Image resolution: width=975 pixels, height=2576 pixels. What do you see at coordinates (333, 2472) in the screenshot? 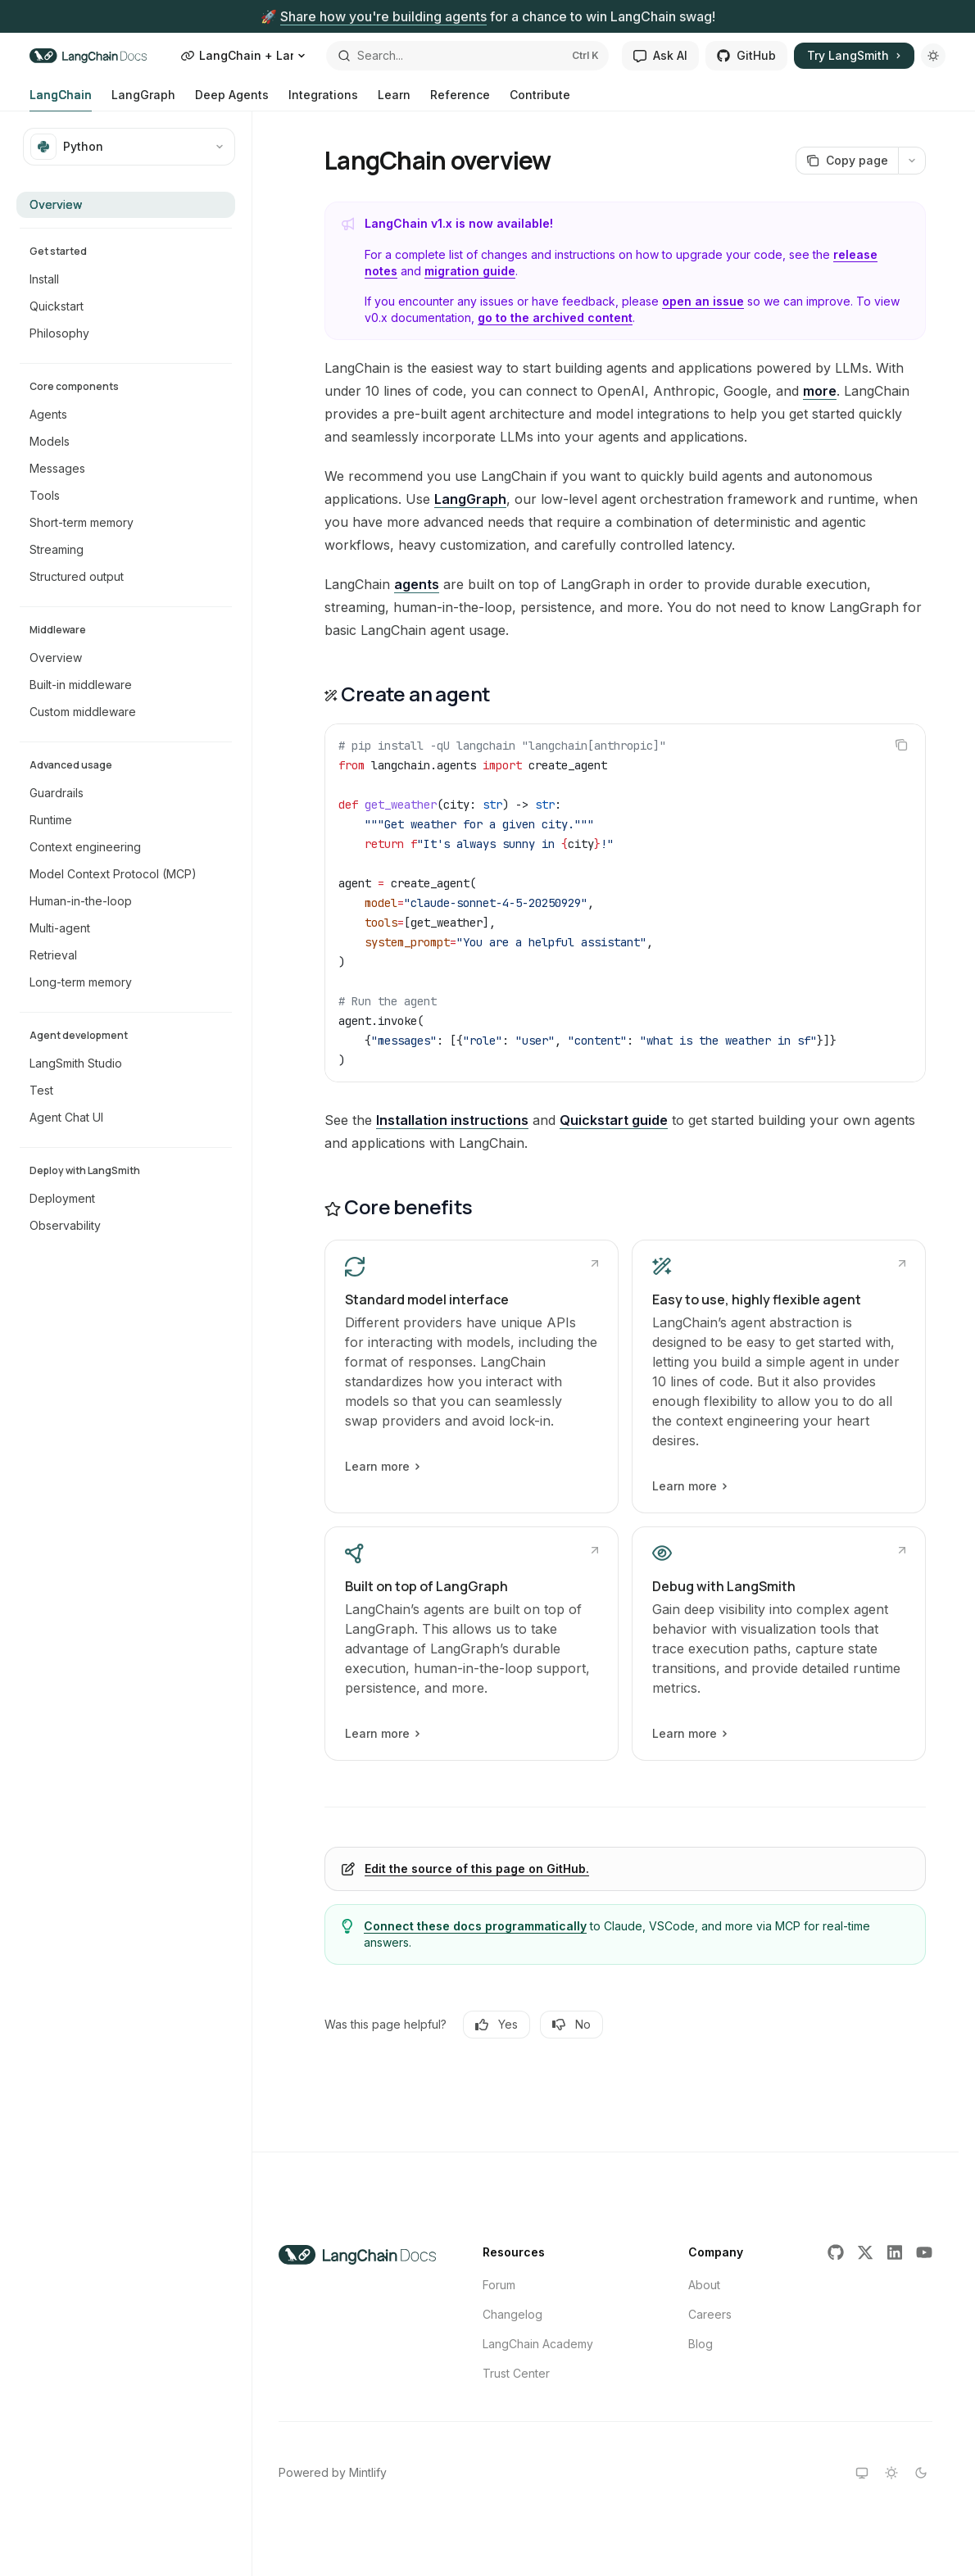
I see `Powered by Mintlify` at bounding box center [333, 2472].